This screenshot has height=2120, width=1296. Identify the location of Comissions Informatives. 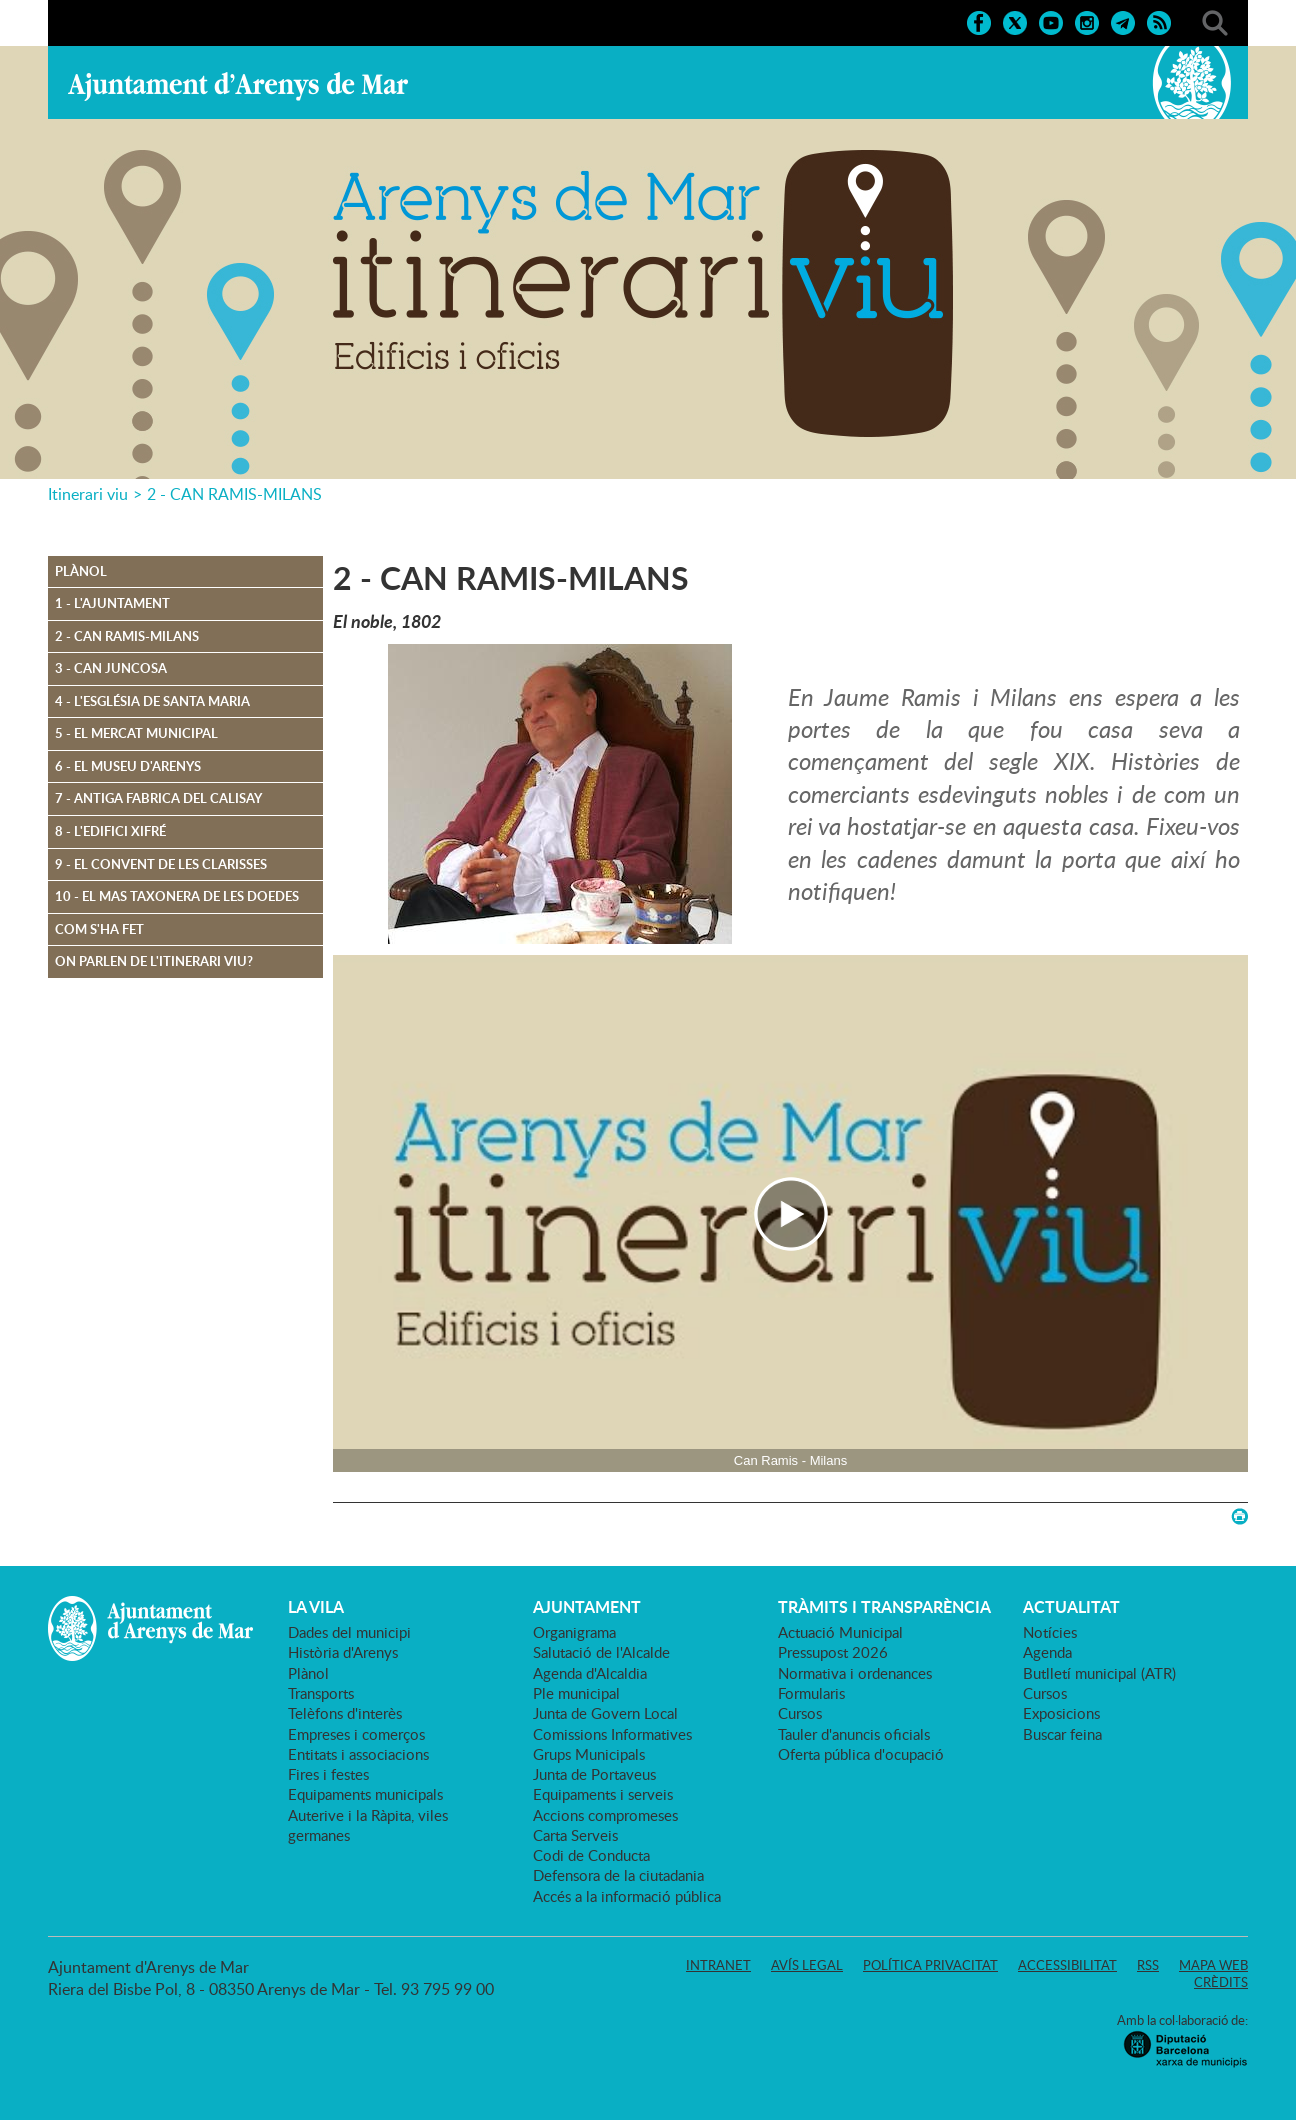
(612, 1734).